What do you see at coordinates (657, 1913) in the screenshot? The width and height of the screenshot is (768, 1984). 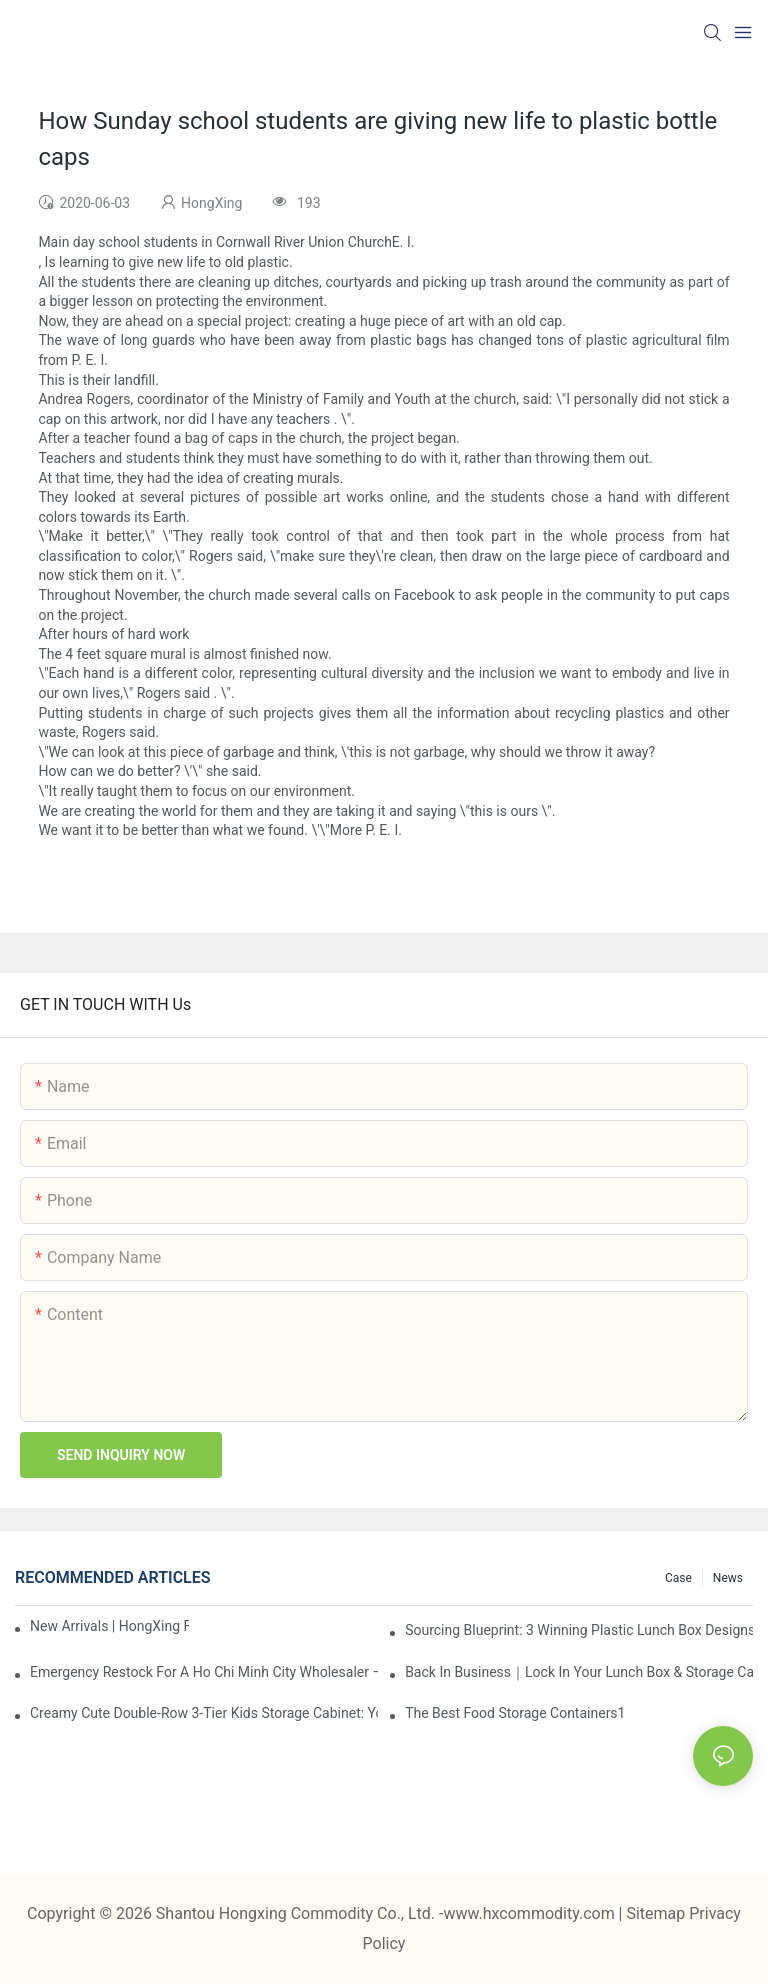 I see `Sitemap` at bounding box center [657, 1913].